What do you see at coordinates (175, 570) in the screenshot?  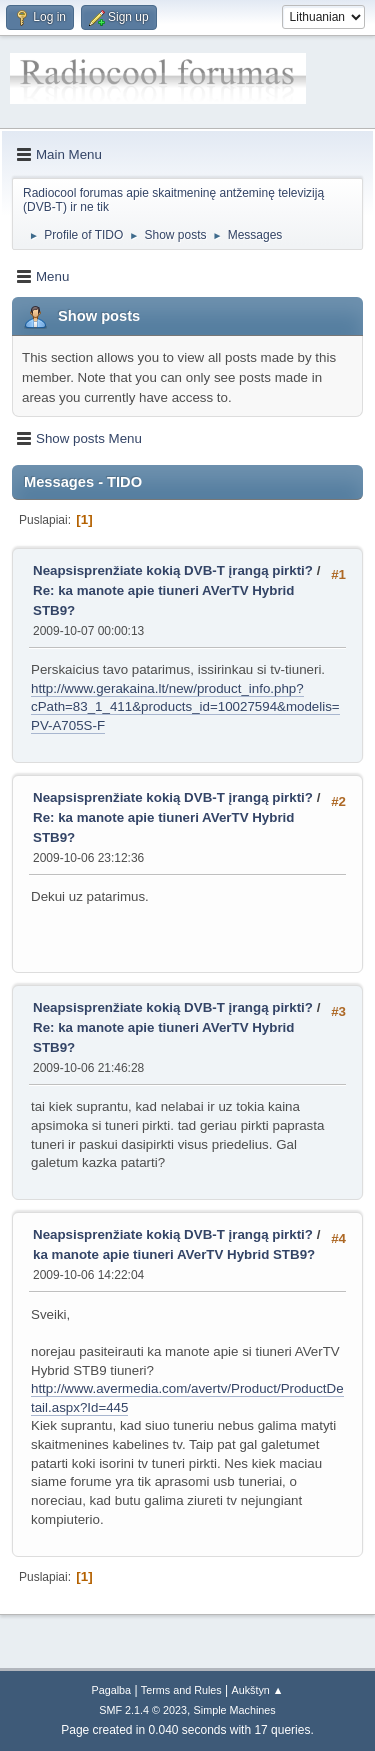 I see `Neapsisprenžiate kokią DVB-T įrangą pirkti?` at bounding box center [175, 570].